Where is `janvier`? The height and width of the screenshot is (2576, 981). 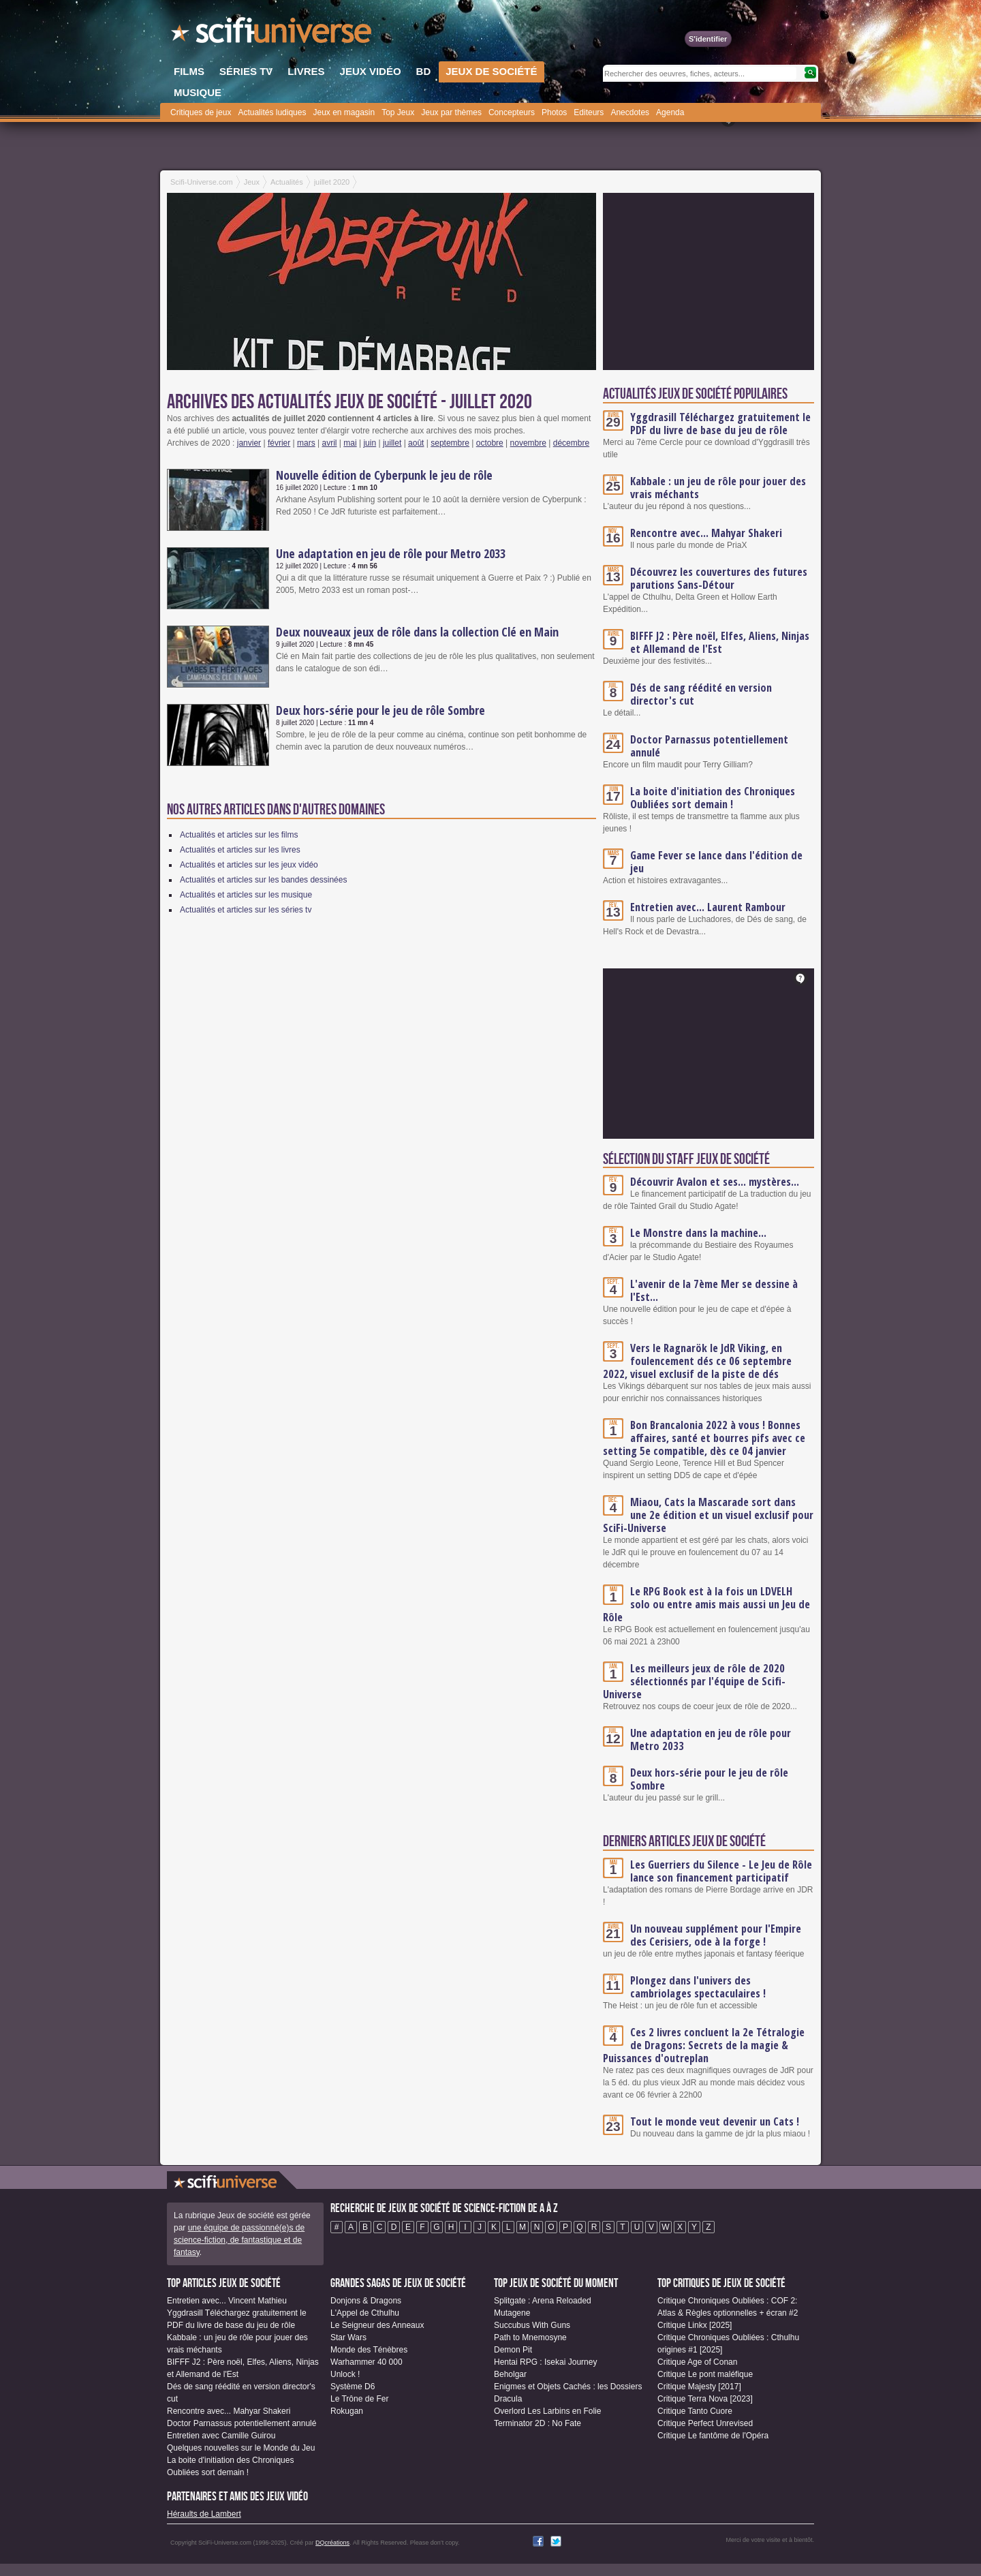
janvier is located at coordinates (249, 443).